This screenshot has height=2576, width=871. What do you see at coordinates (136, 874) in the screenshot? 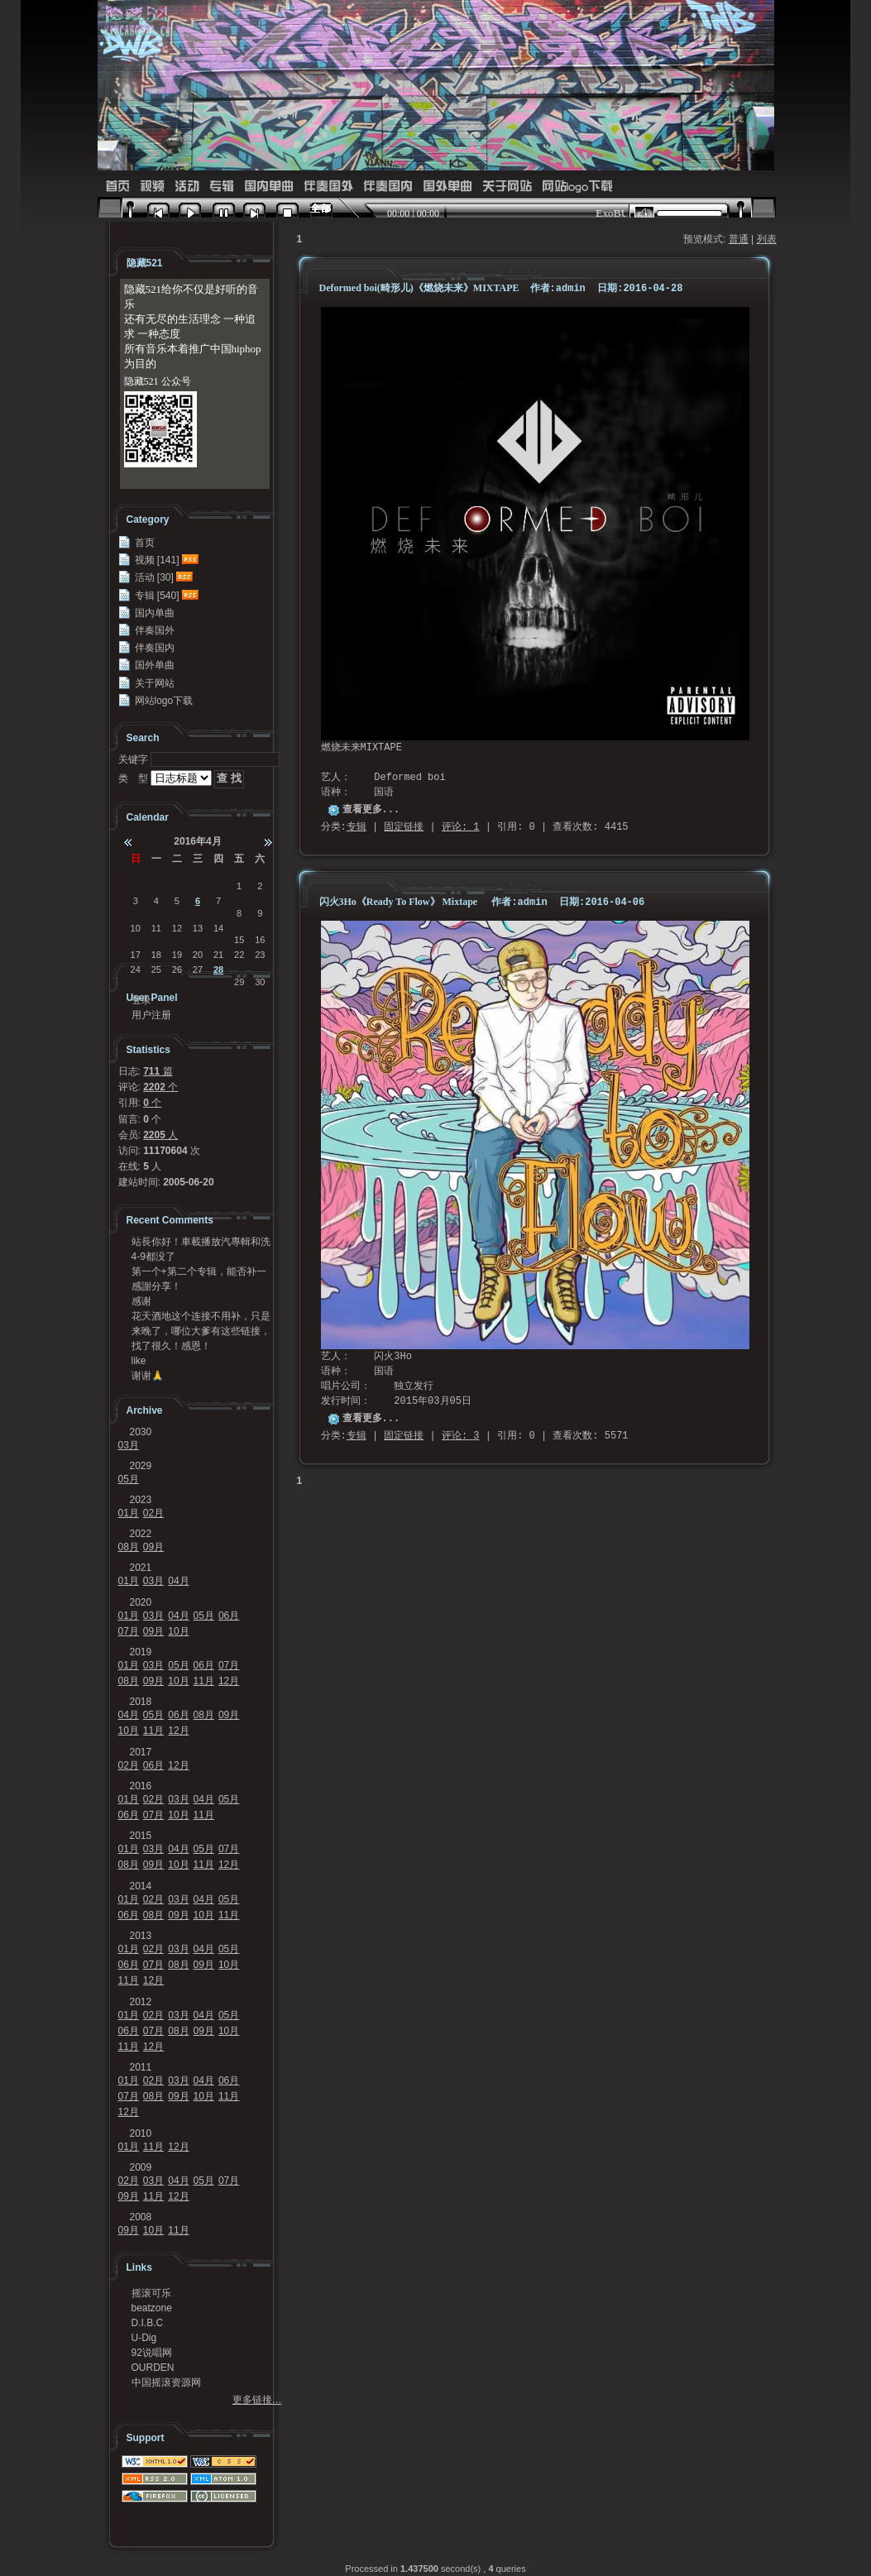
I see `27` at bounding box center [136, 874].